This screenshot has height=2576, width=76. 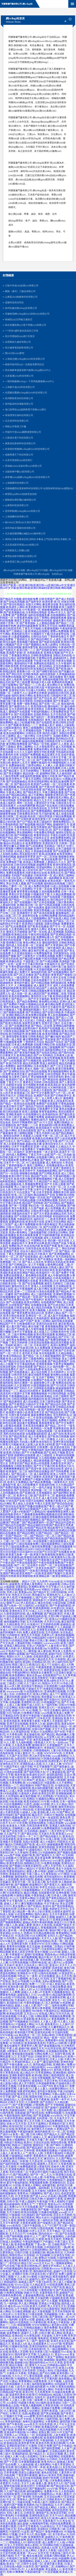 What do you see at coordinates (15, 2013) in the screenshot?
I see `欧美精品性爱` at bounding box center [15, 2013].